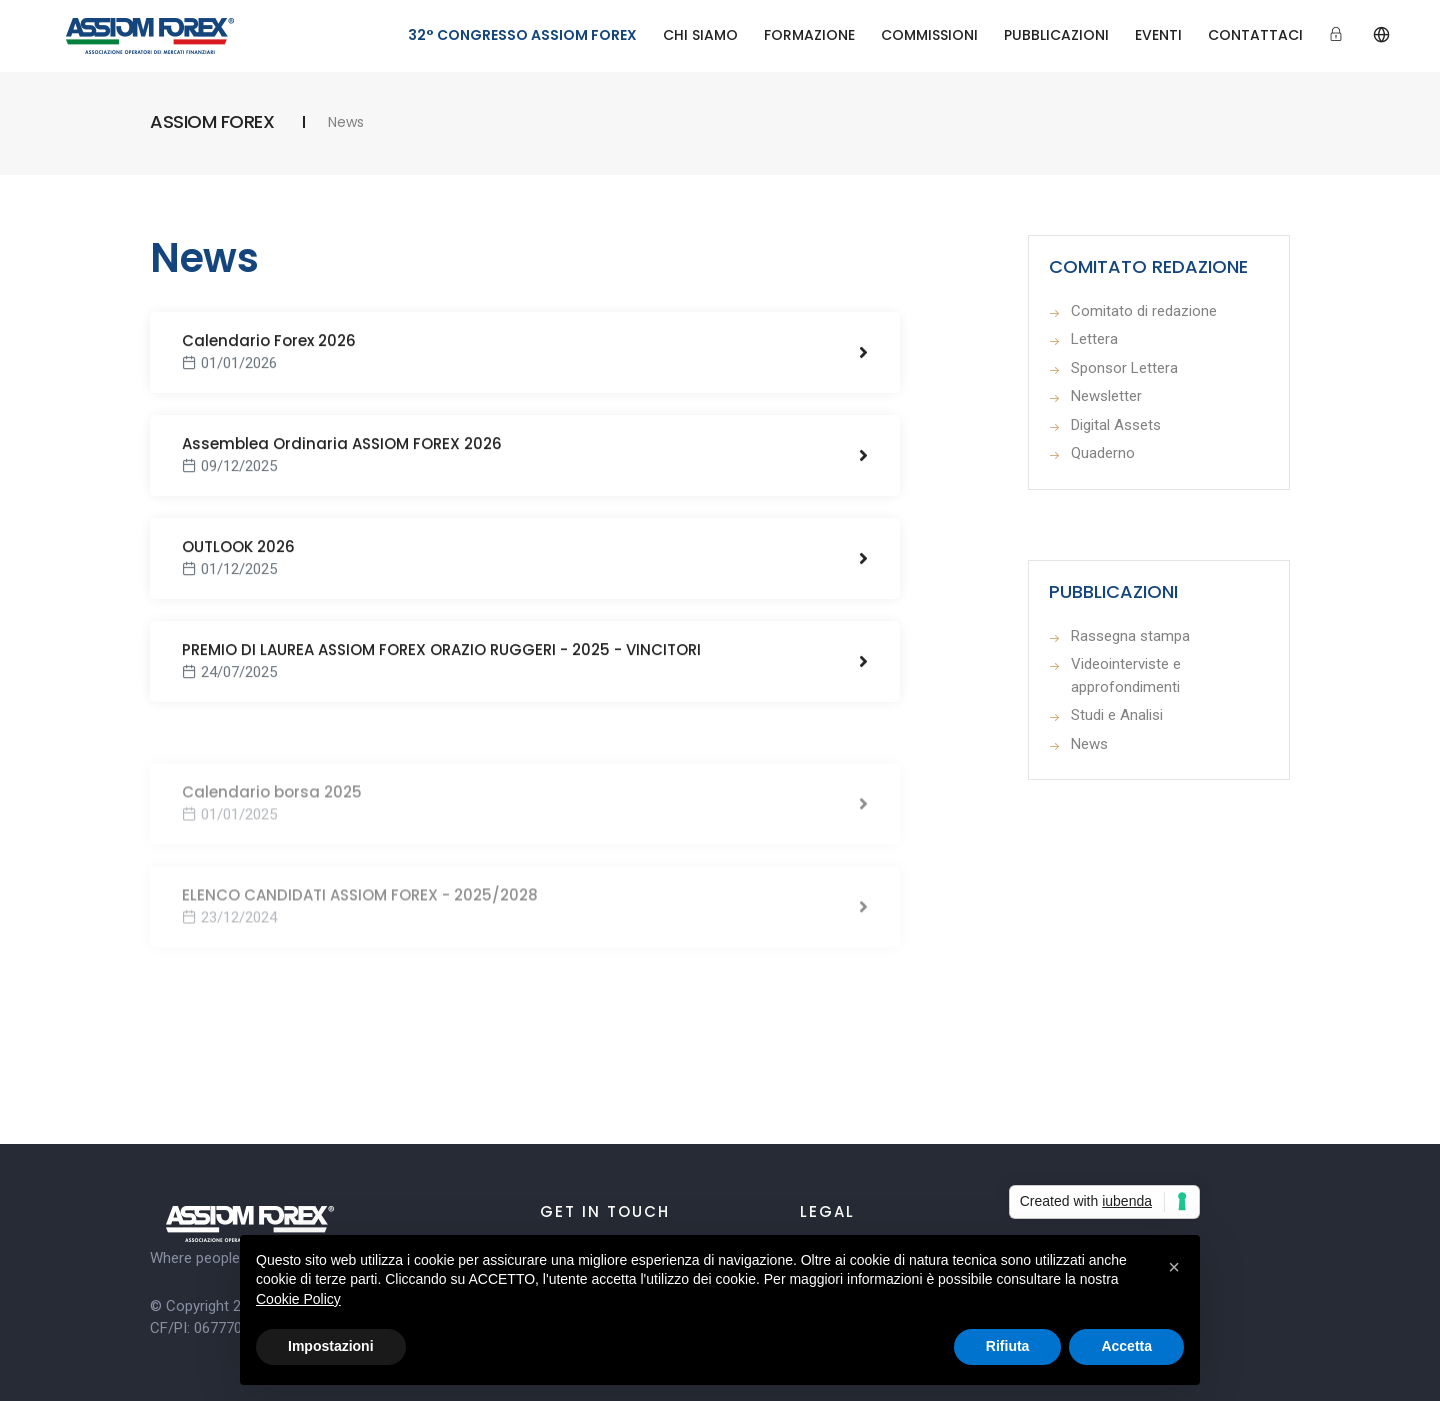  What do you see at coordinates (1255, 35) in the screenshot?
I see `CONTATTACI` at bounding box center [1255, 35].